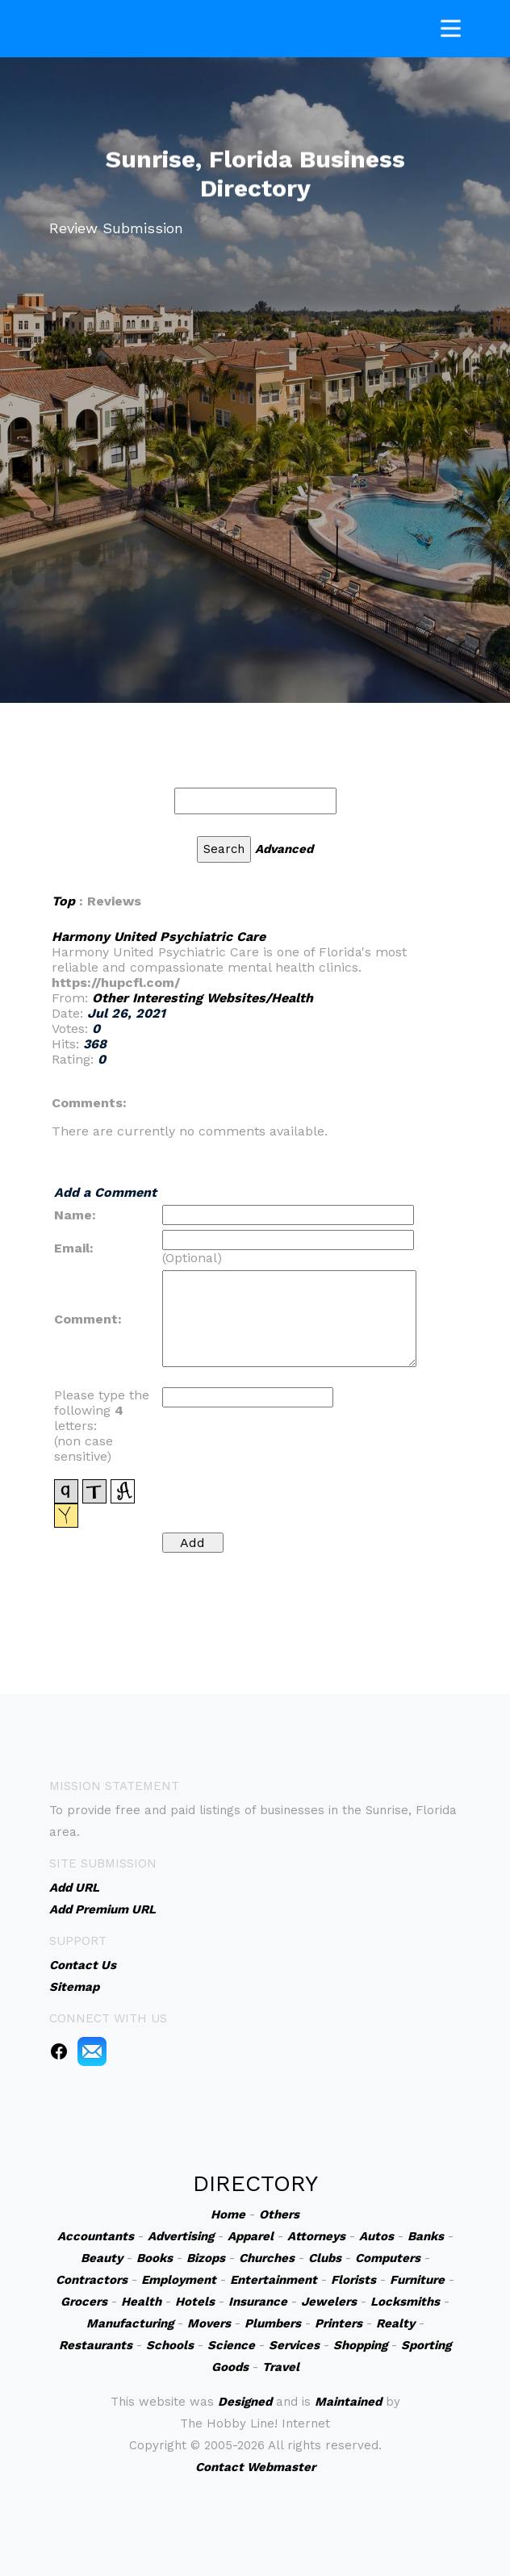 The height and width of the screenshot is (2576, 510). I want to click on Clubs, so click(324, 2258).